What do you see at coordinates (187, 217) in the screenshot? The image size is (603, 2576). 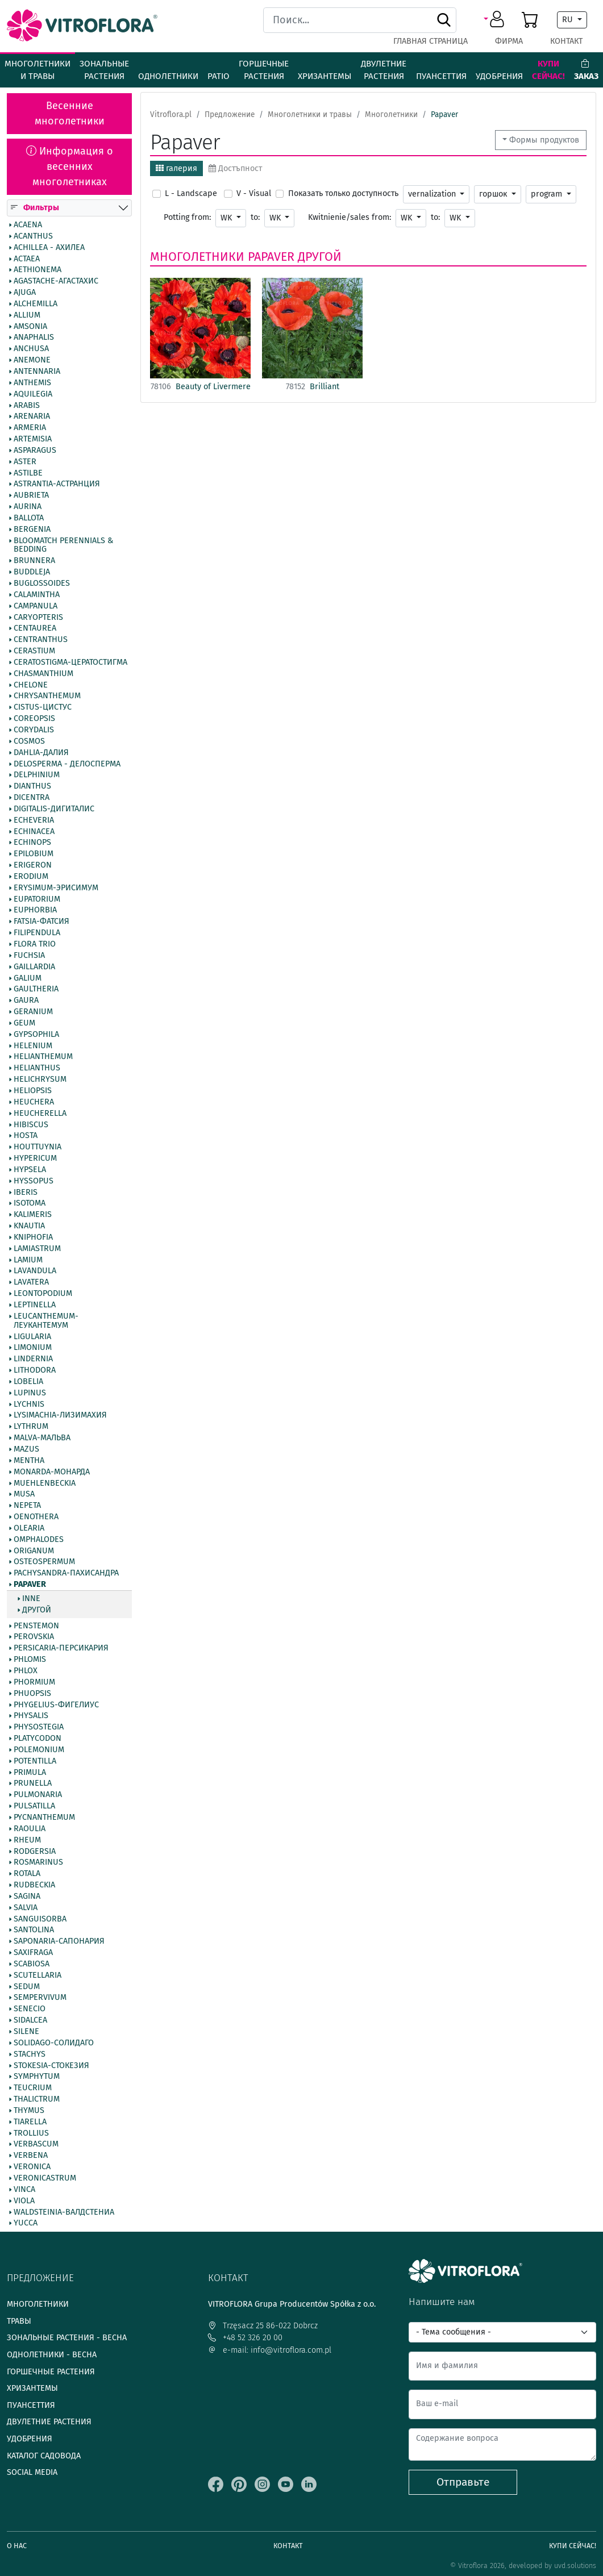 I see `Potting from:` at bounding box center [187, 217].